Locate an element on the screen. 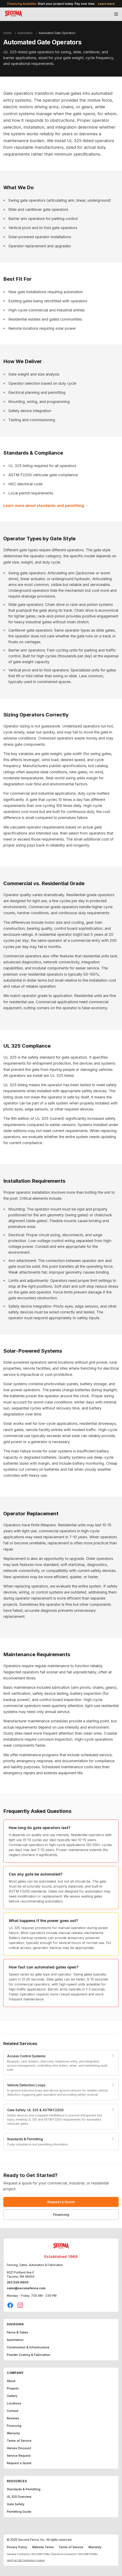  253.926.8600 is located at coordinates (18, 2282).